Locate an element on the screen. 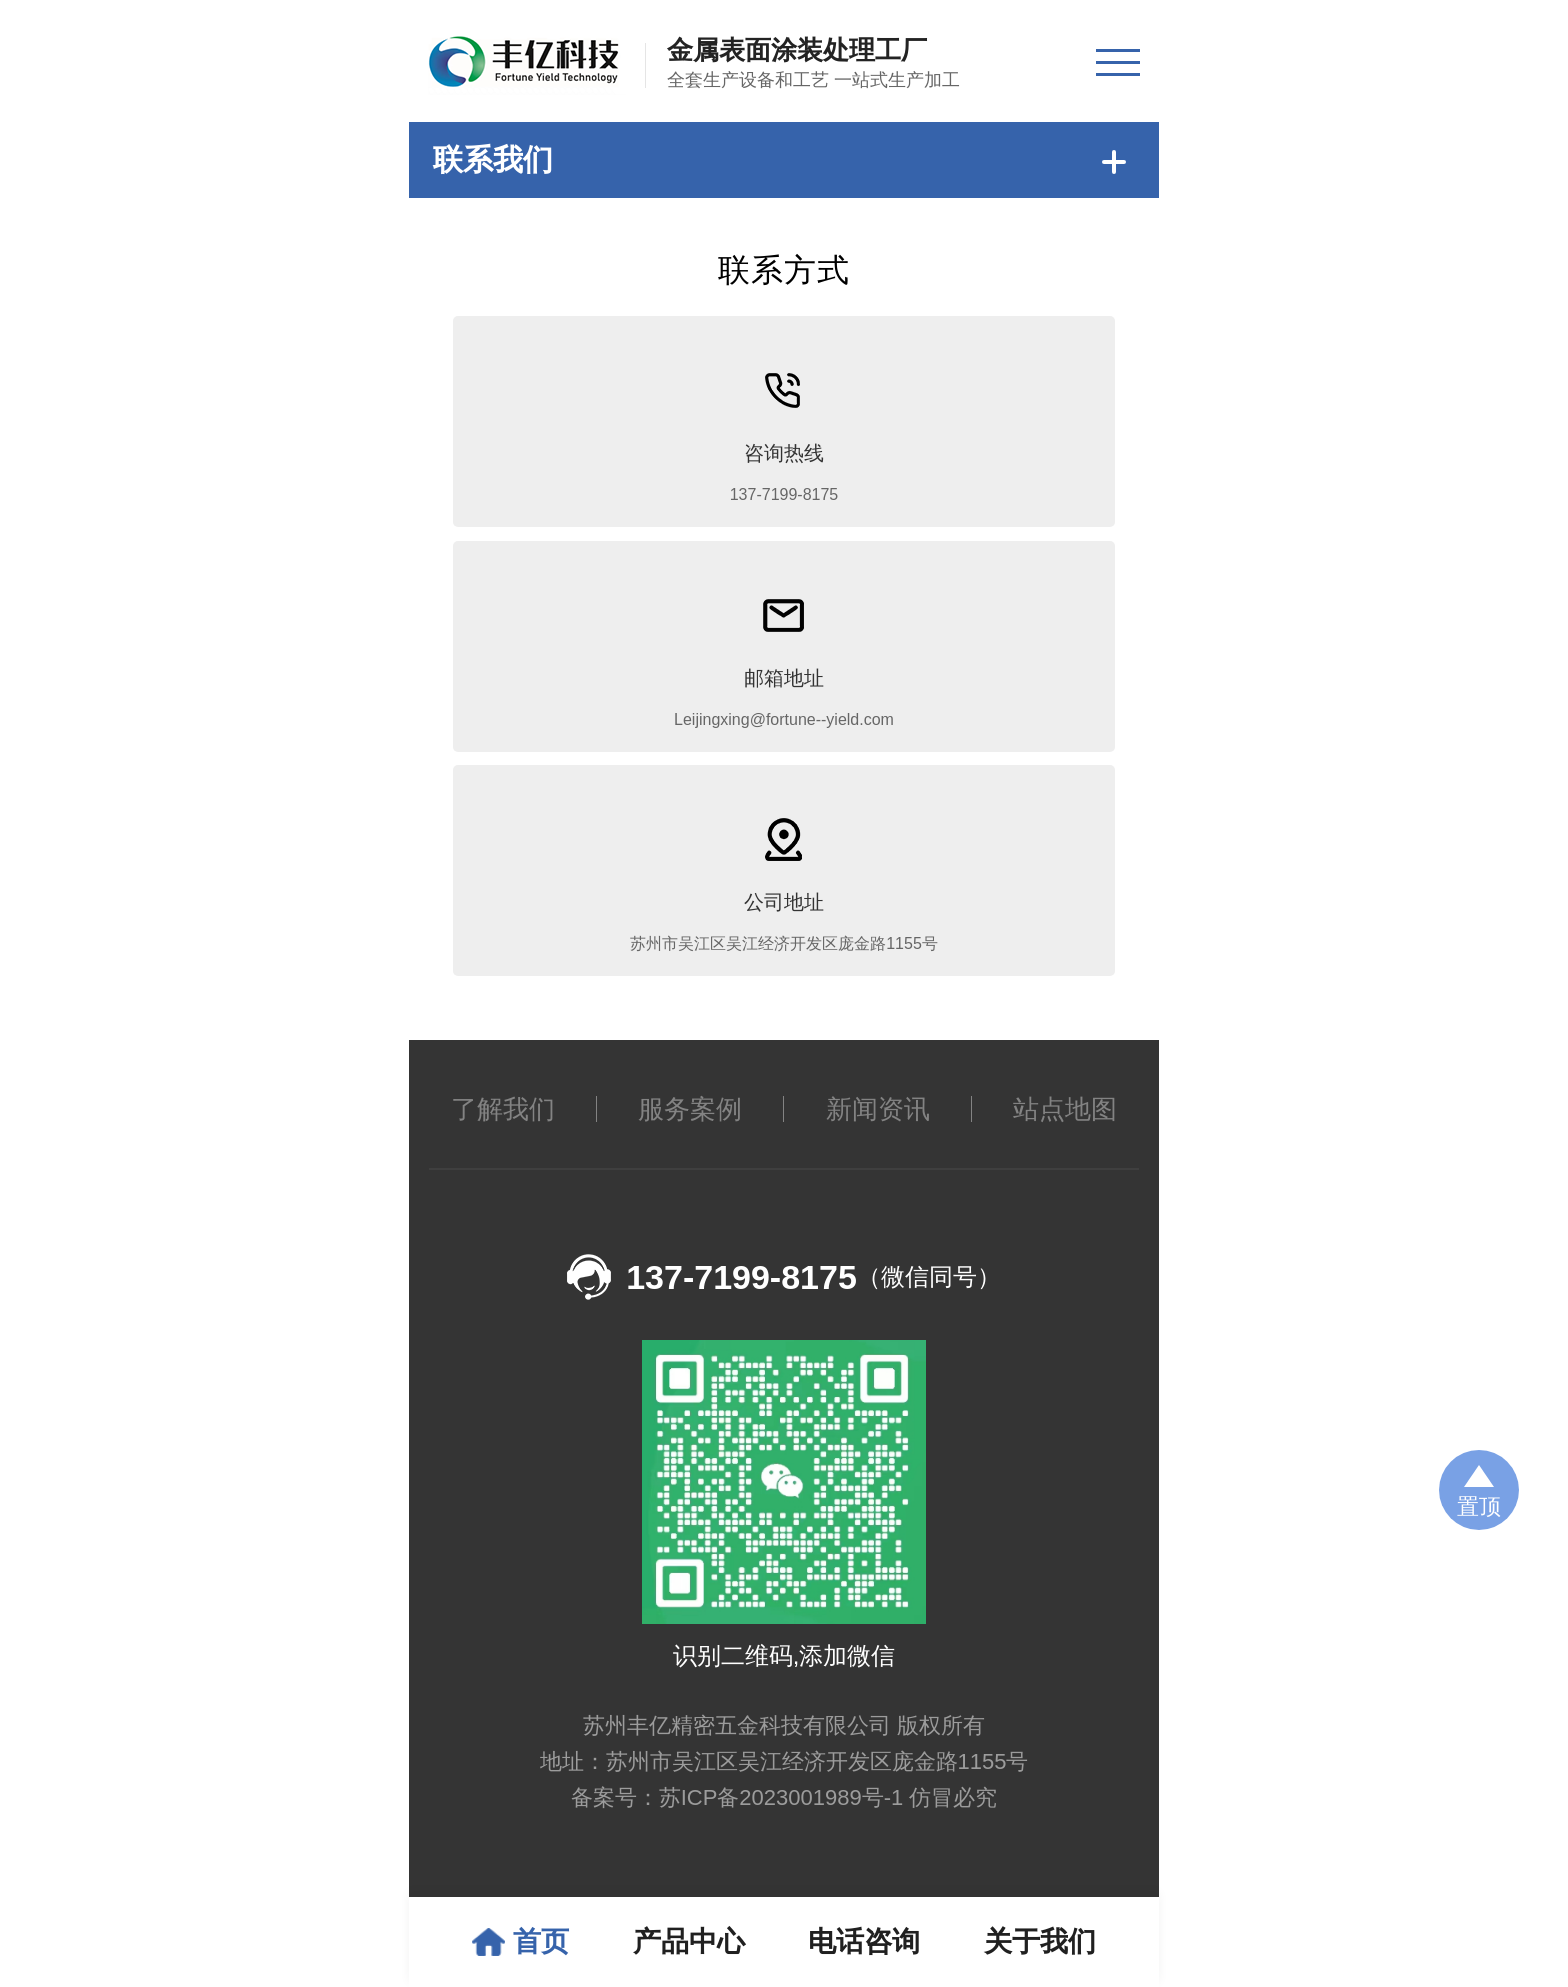 This screenshot has height=1987, width=1568. 苏ICP备2023001989号-1 仿冒必究 is located at coordinates (828, 1828).